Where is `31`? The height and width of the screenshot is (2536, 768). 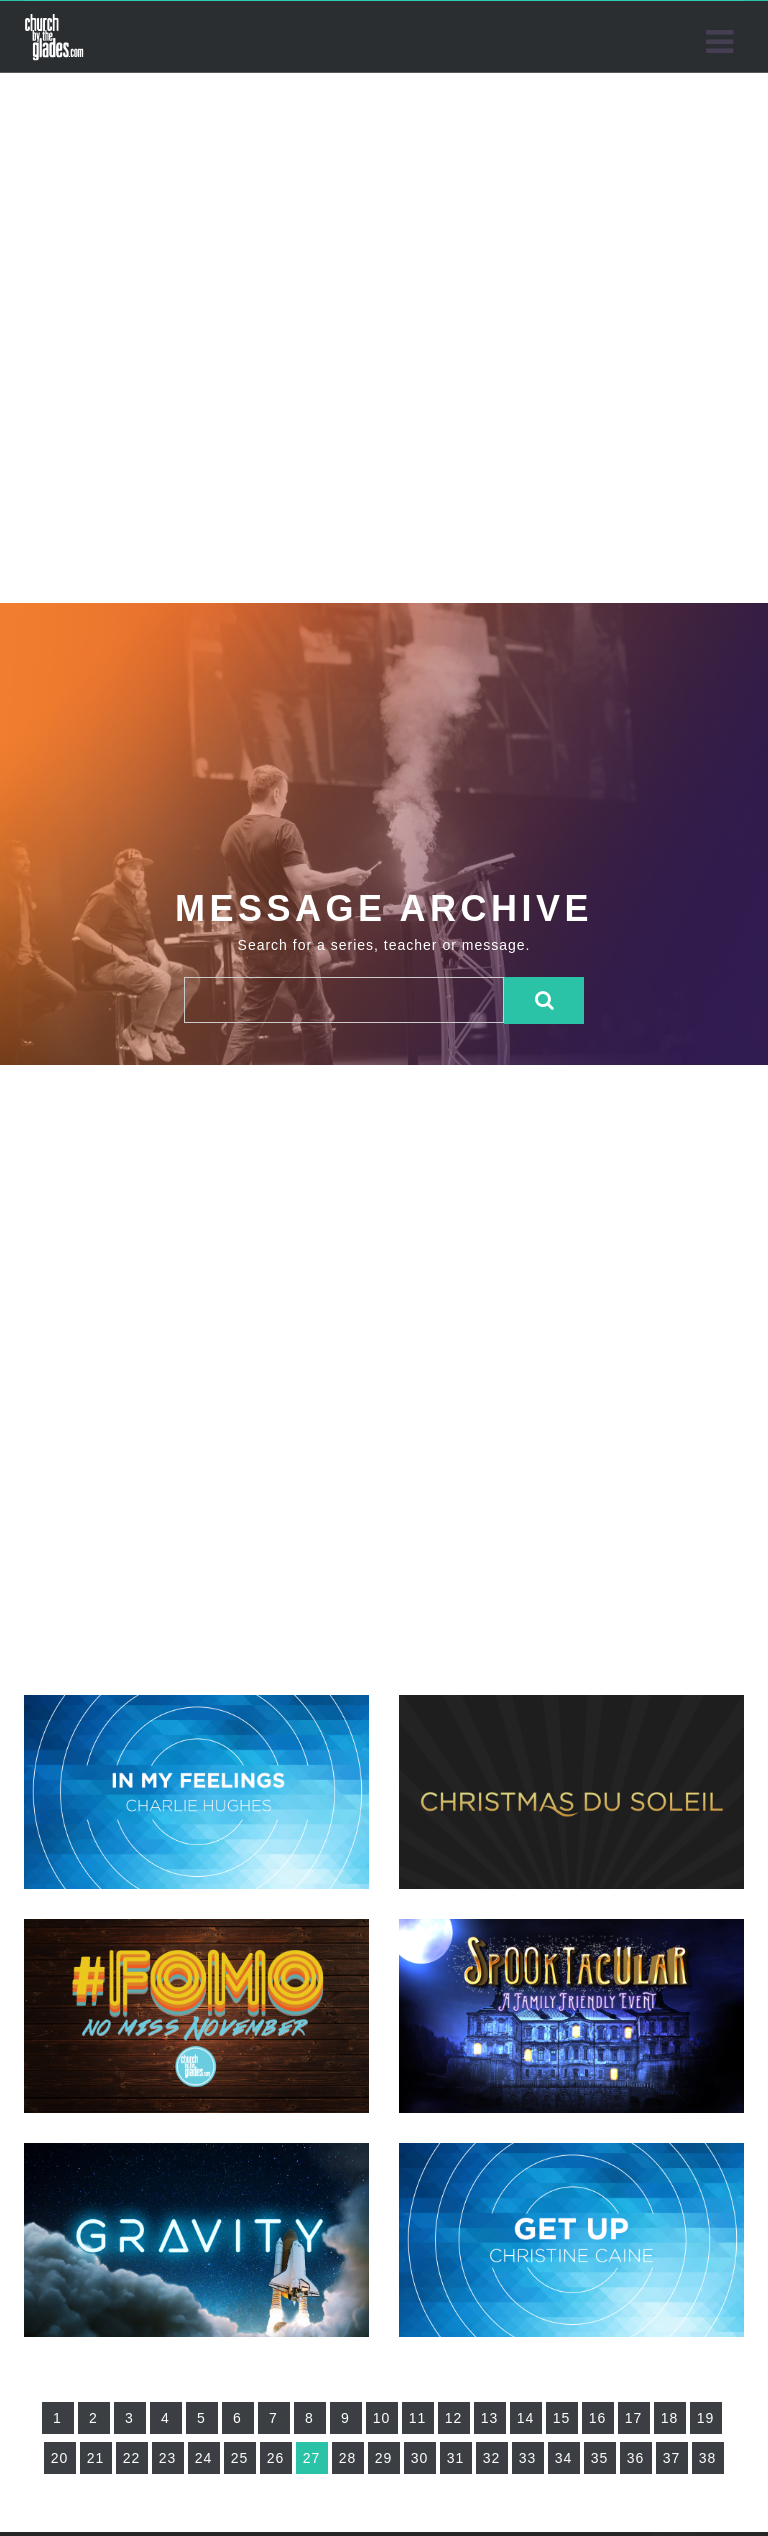 31 is located at coordinates (456, 2458).